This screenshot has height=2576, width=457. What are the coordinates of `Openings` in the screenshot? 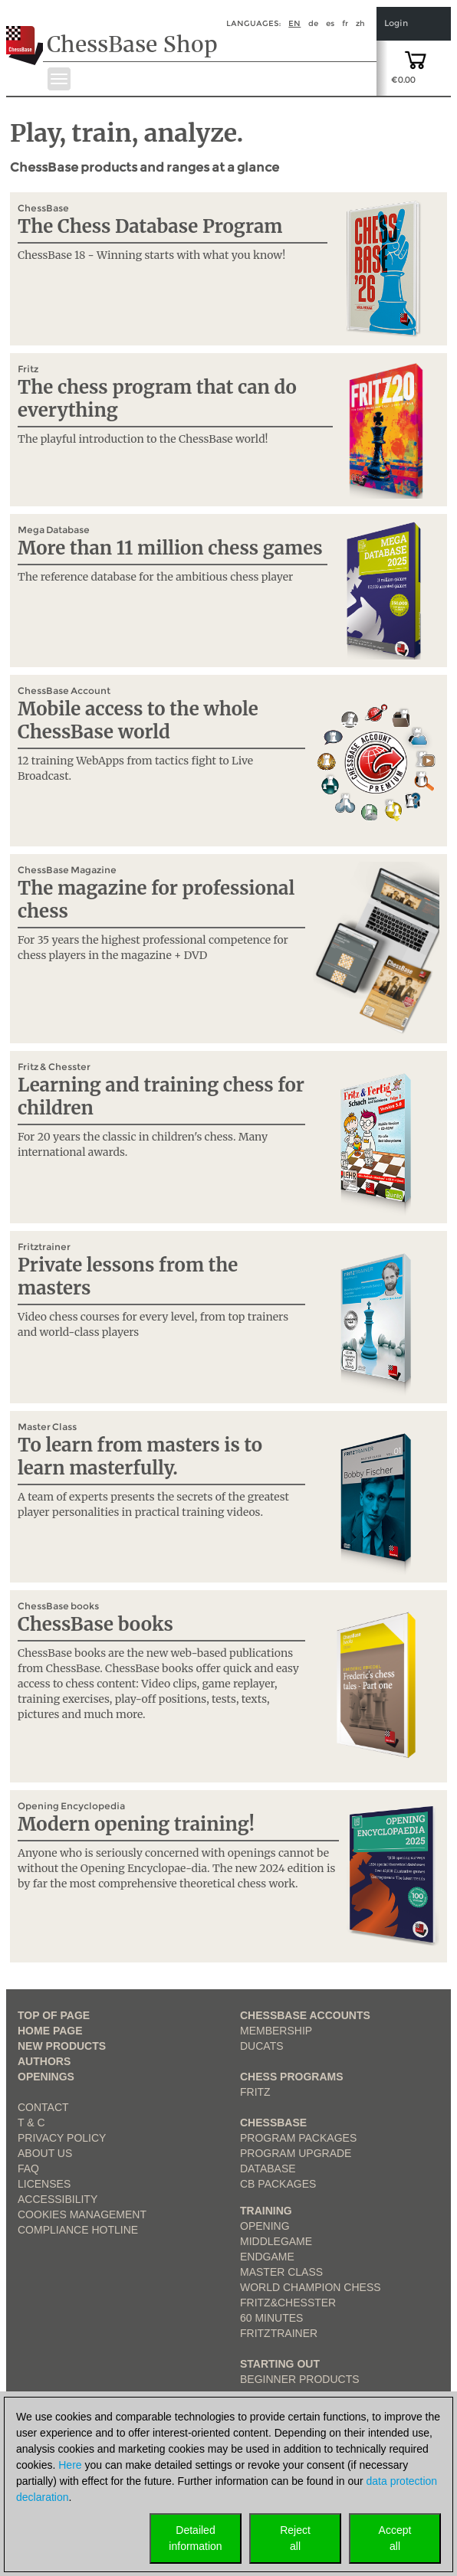 It's located at (46, 2076).